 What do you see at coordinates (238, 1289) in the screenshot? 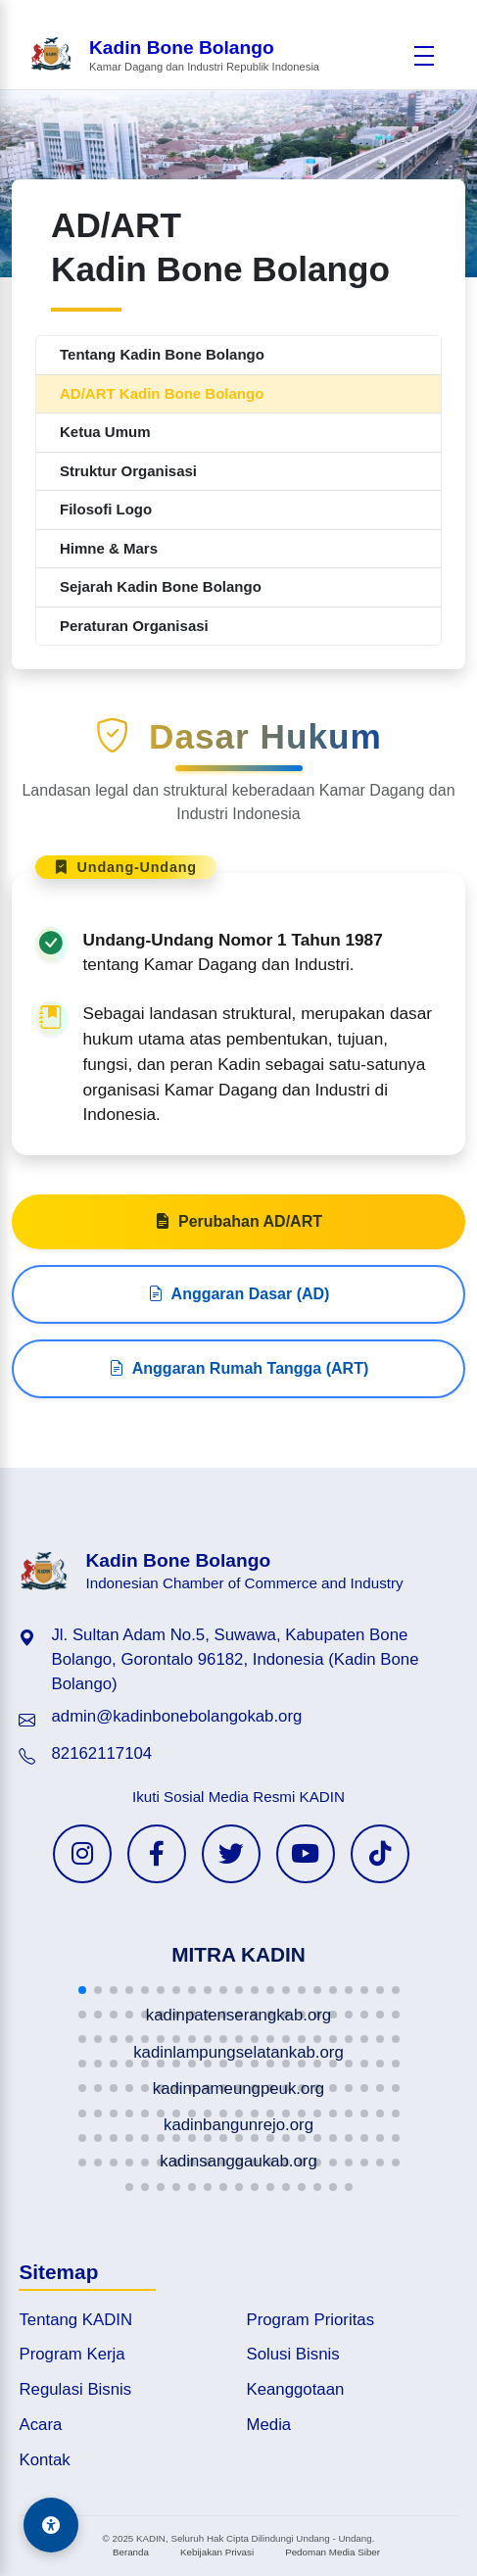
I see `Perubahan AD/ART` at bounding box center [238, 1289].